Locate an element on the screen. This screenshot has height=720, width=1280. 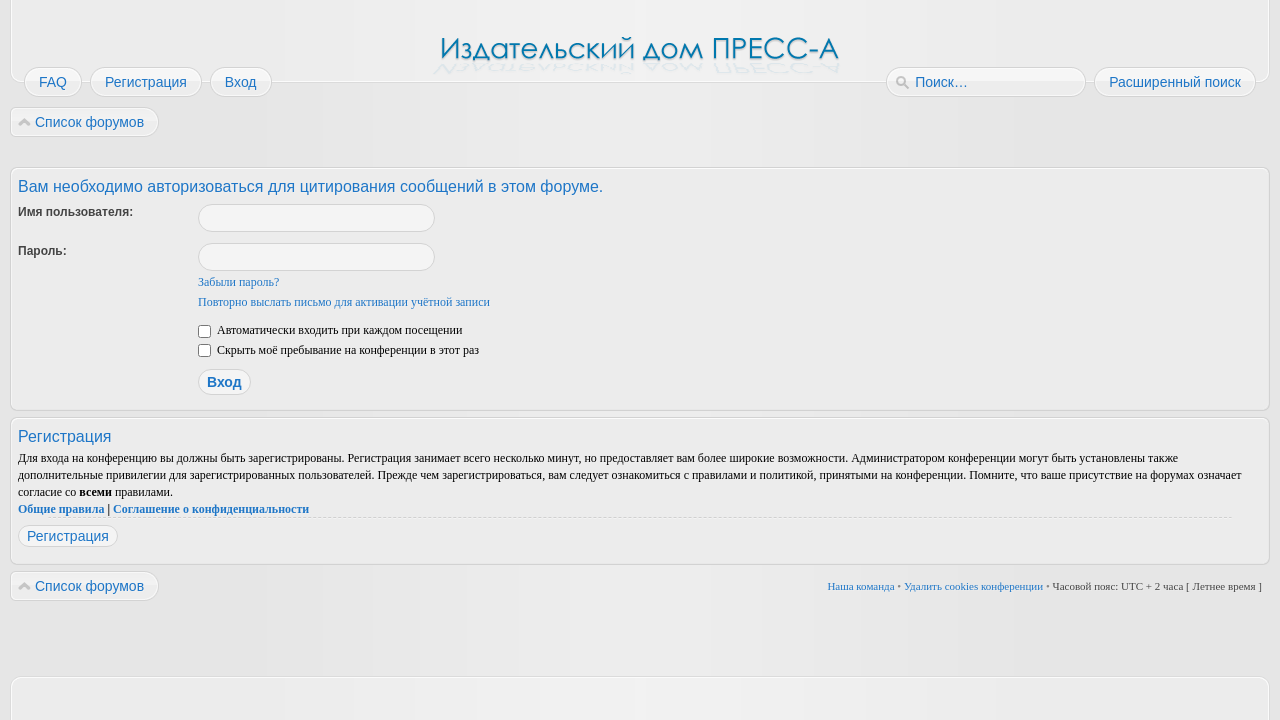
Соглашение о конфиденциальности is located at coordinates (211, 509).